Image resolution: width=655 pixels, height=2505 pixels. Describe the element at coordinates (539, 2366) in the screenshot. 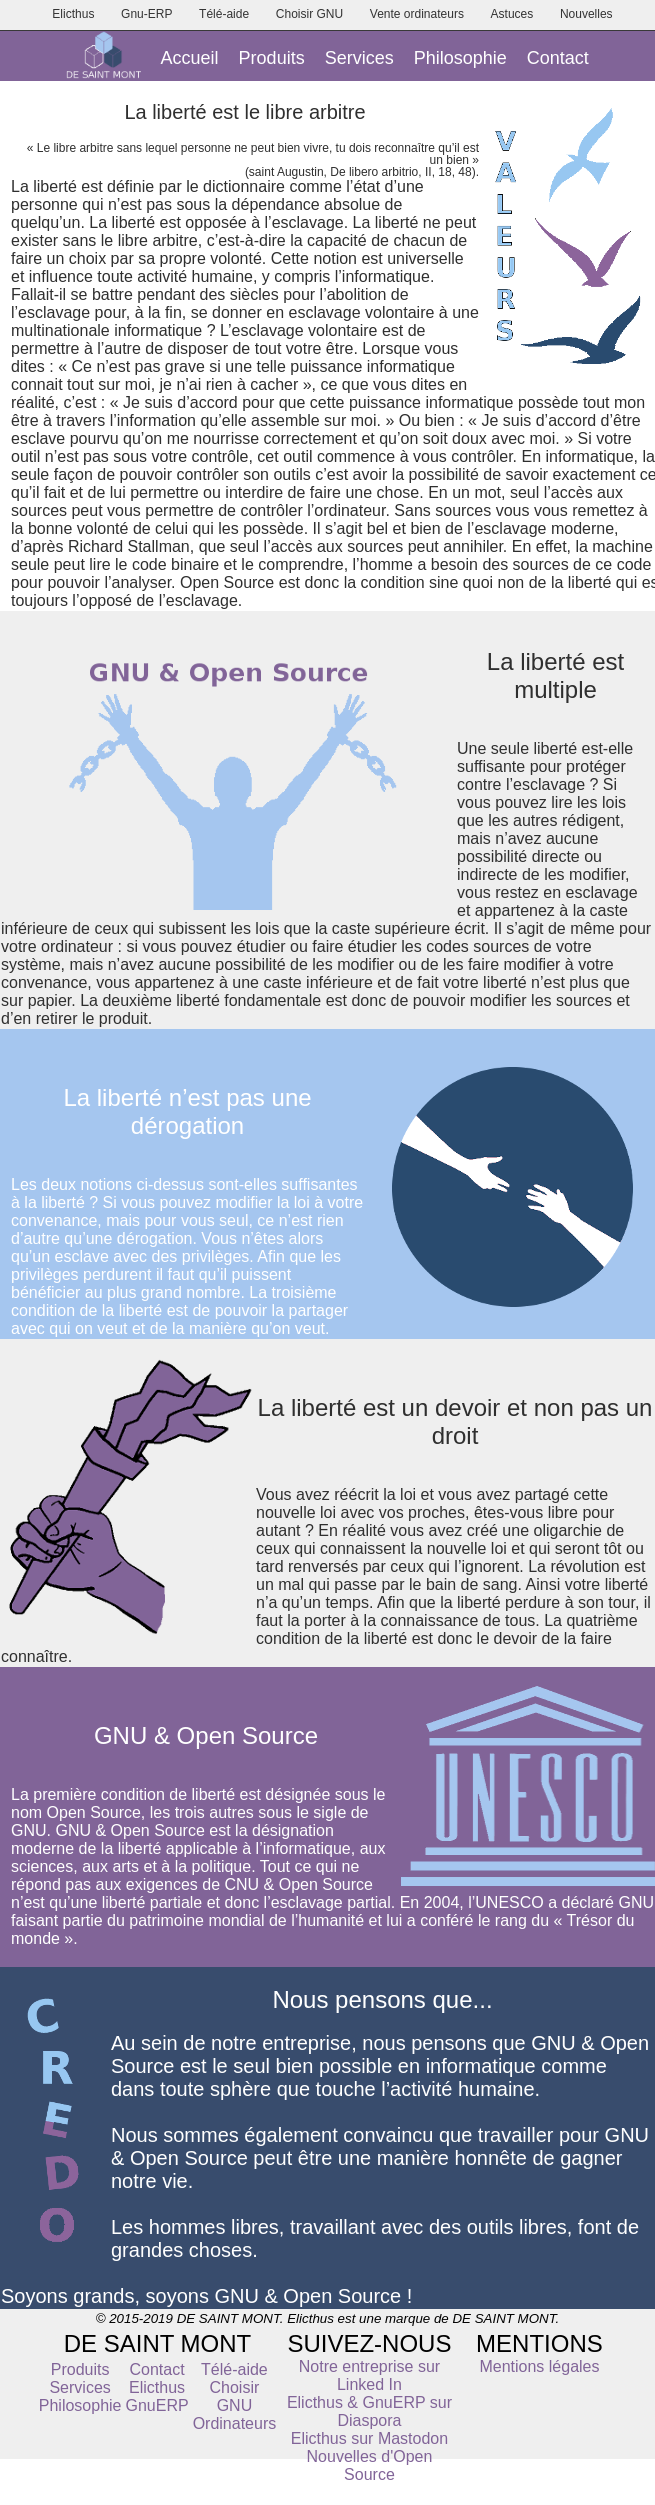

I see `Mentions légales` at that location.